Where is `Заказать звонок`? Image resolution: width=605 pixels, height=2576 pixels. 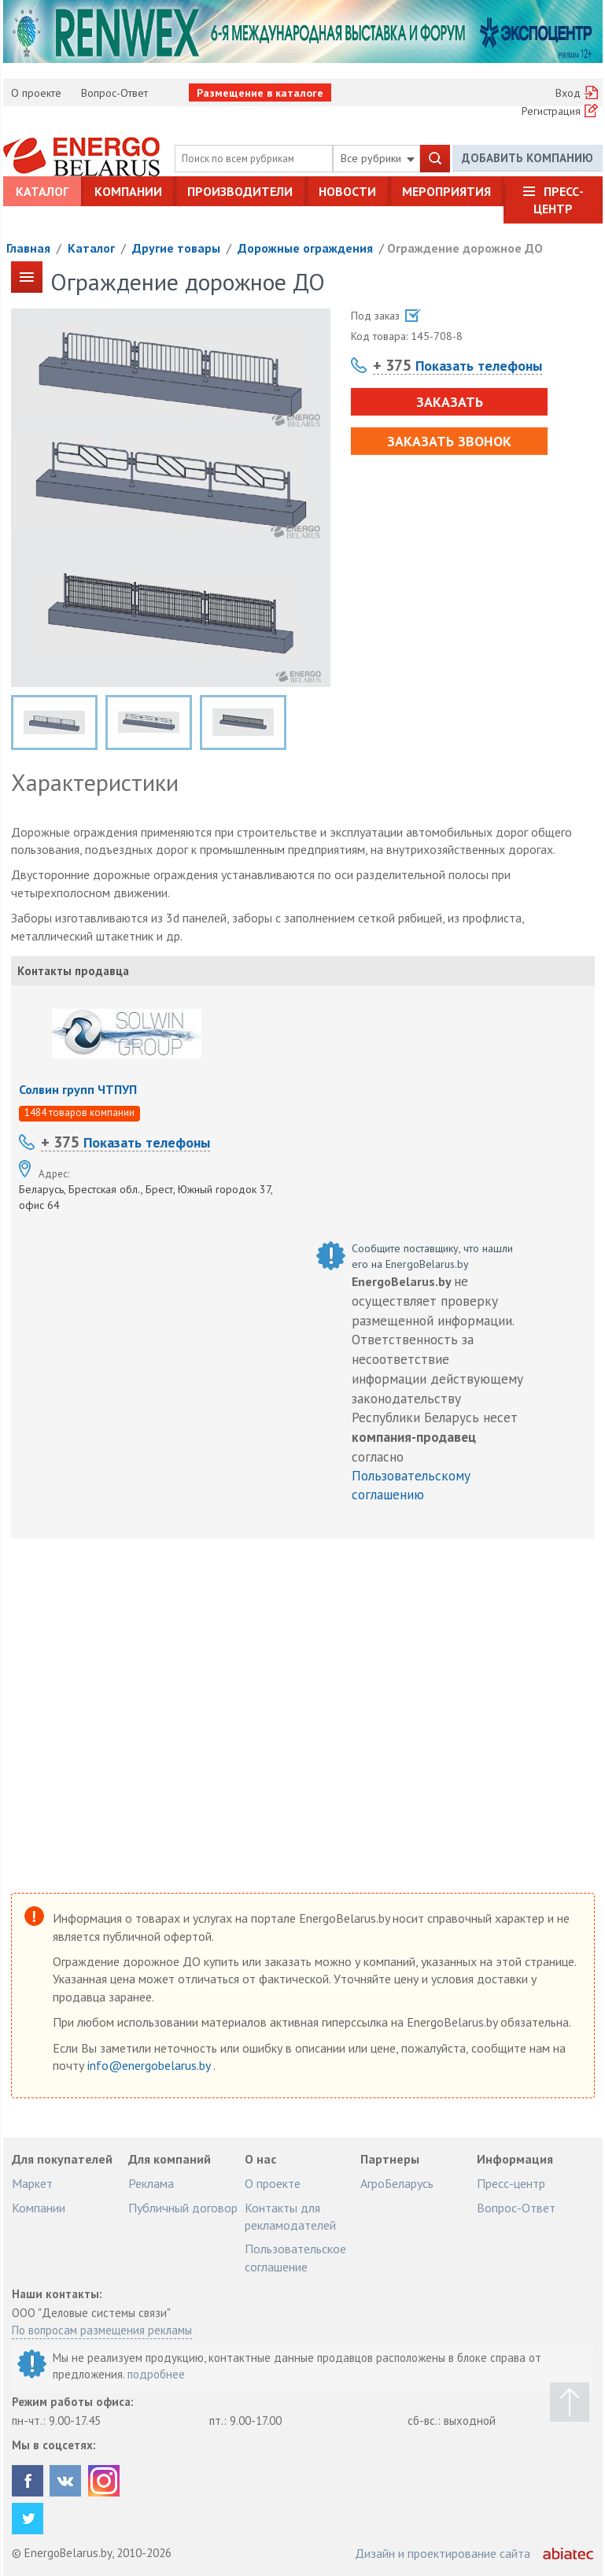 Заказать звонок is located at coordinates (449, 441).